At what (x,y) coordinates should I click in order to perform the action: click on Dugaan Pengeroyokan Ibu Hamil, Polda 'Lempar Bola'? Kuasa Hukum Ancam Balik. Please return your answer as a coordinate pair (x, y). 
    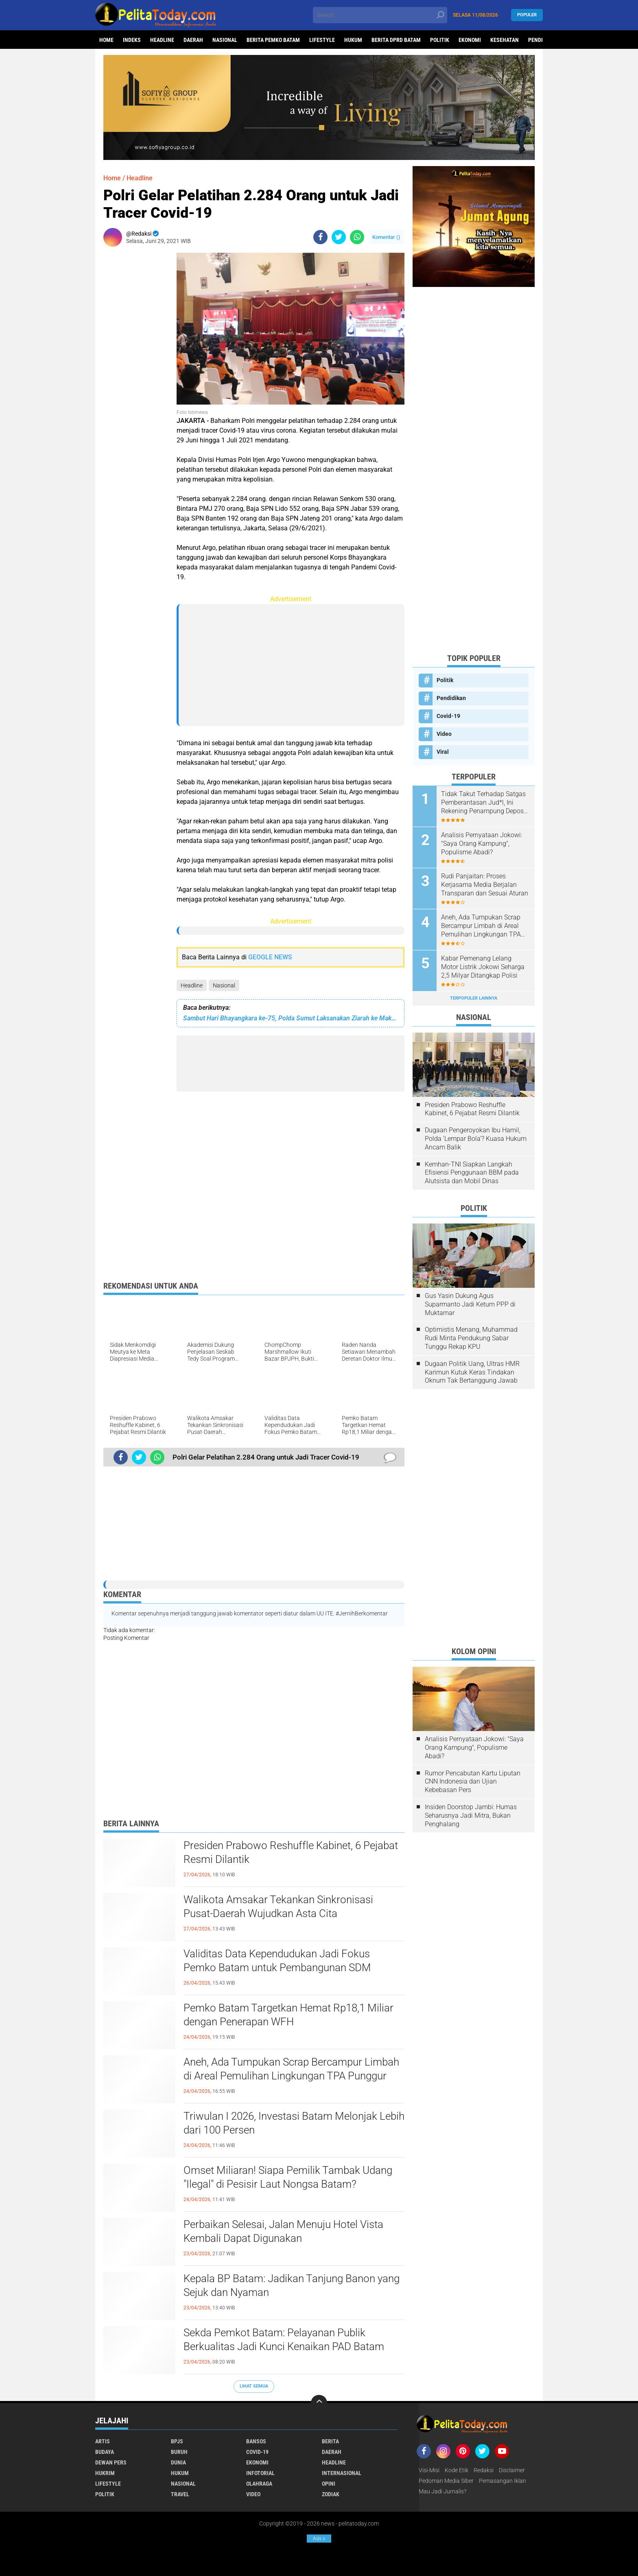
    Looking at the image, I should click on (476, 1138).